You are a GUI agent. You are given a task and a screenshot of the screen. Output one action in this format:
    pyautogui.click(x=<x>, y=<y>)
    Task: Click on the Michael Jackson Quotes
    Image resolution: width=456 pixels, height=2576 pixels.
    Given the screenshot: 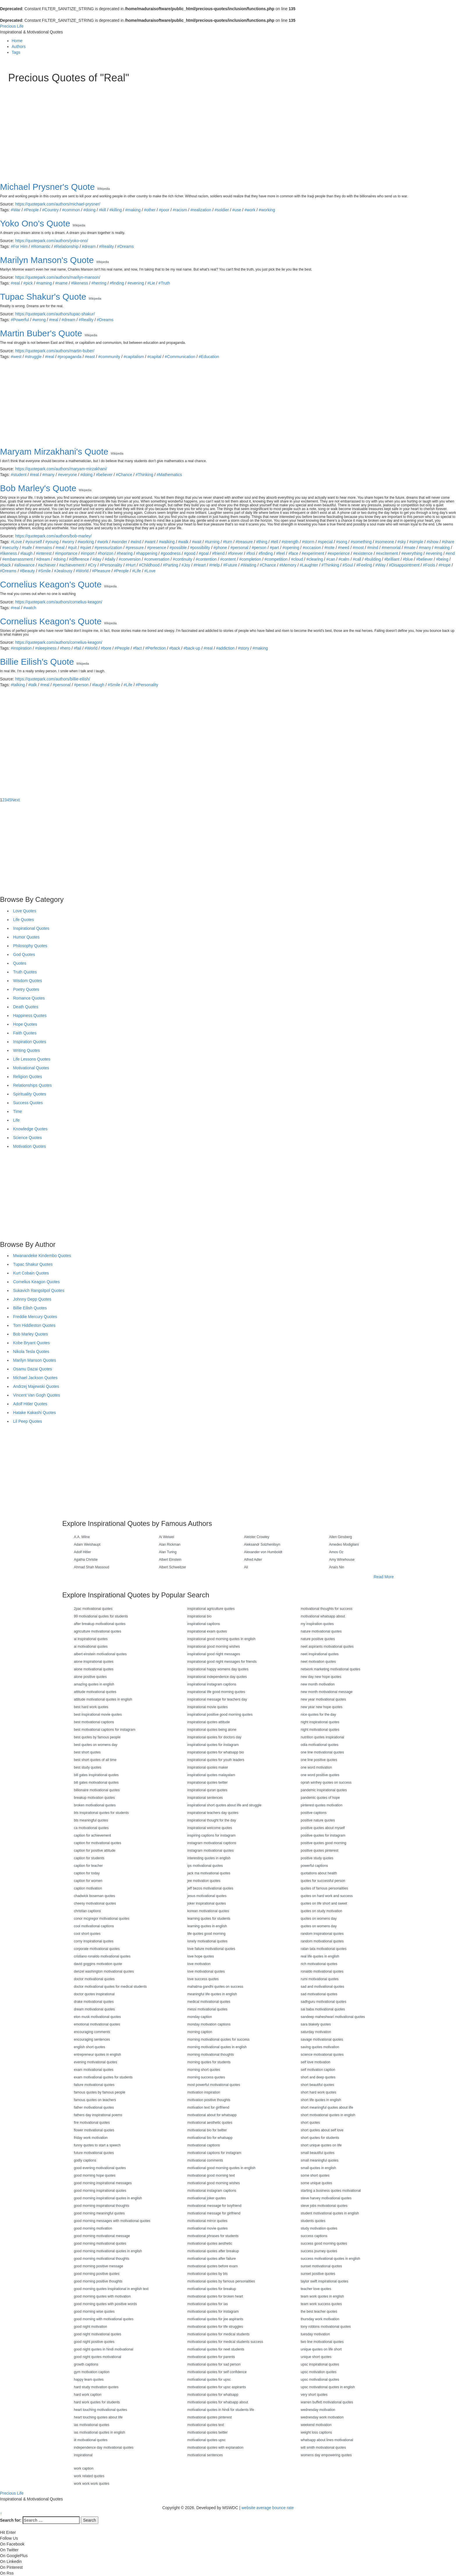 What is the action you would take?
    pyautogui.click(x=35, y=1377)
    